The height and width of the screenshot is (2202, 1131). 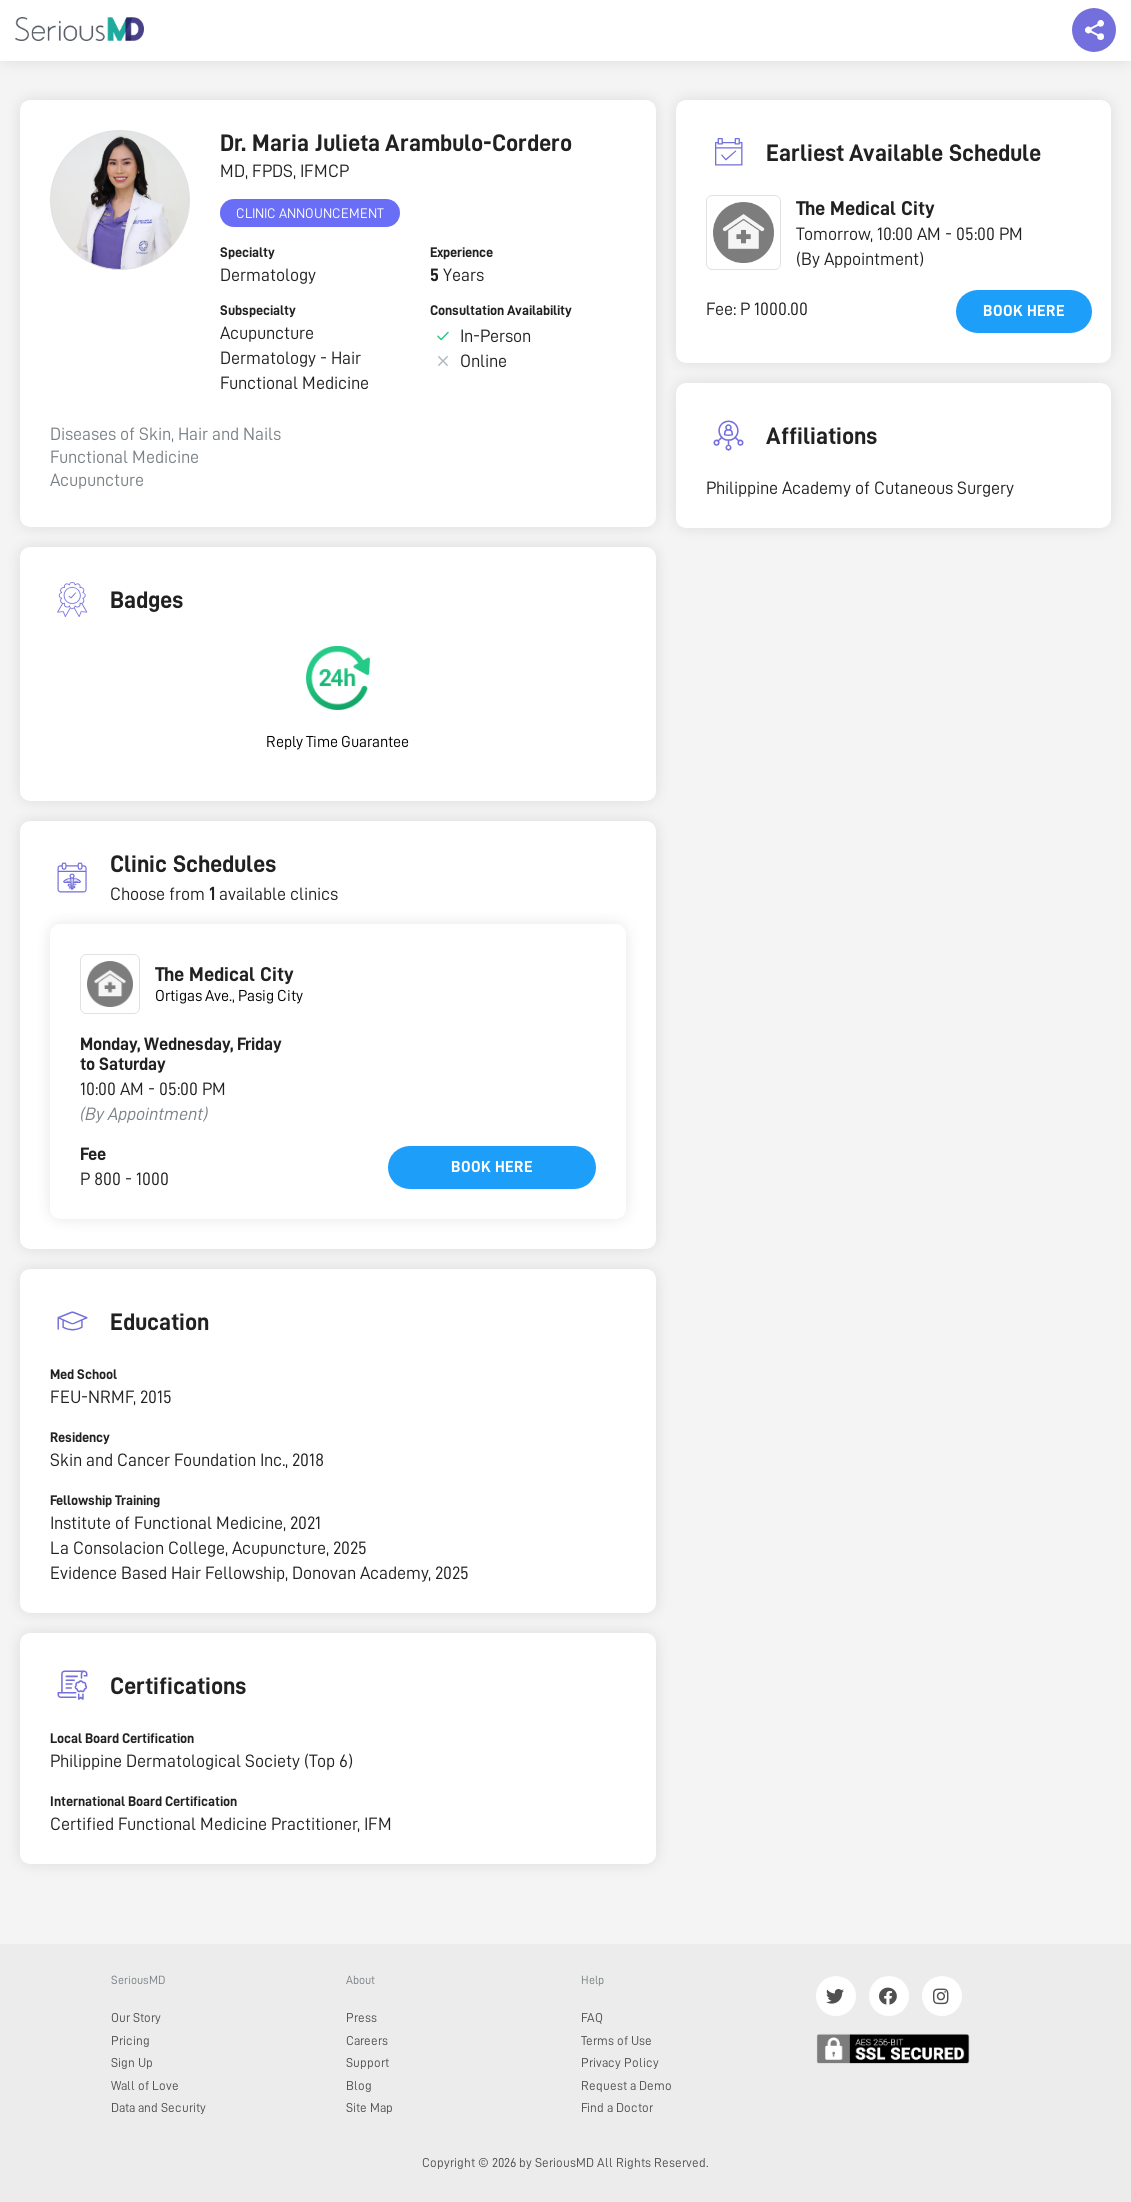 I want to click on Data and Security, so click(x=158, y=2107).